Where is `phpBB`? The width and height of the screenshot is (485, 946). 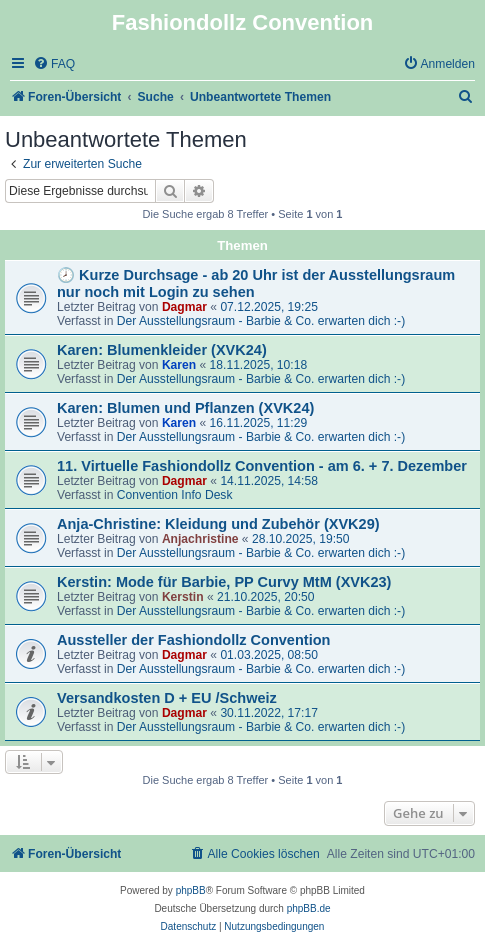
phpBB is located at coordinates (191, 890).